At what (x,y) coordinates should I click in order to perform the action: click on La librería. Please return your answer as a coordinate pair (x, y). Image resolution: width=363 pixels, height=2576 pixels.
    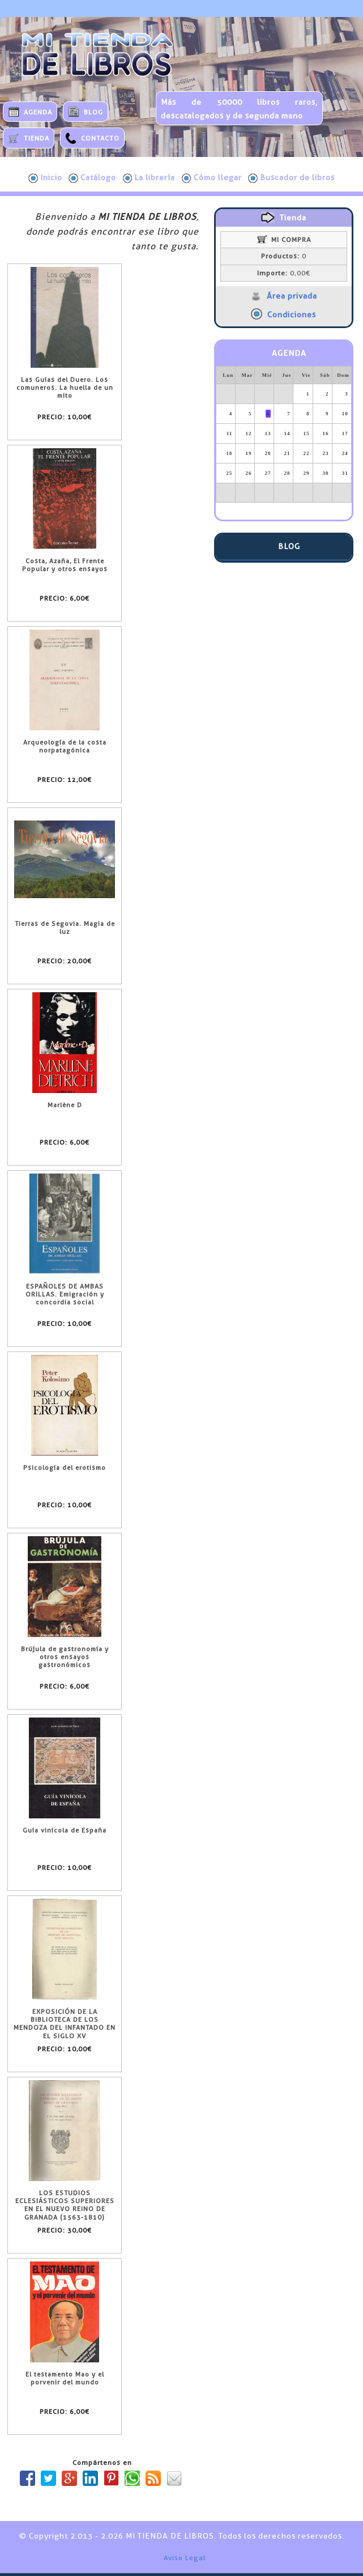
    Looking at the image, I should click on (149, 178).